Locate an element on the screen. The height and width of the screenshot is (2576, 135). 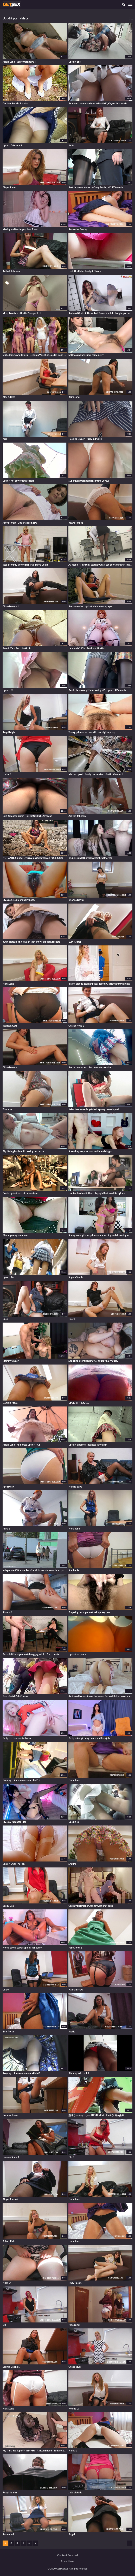
Independent Woman. Jeny Smith in pantyhose without panties in public is located at coordinates (35, 1570).